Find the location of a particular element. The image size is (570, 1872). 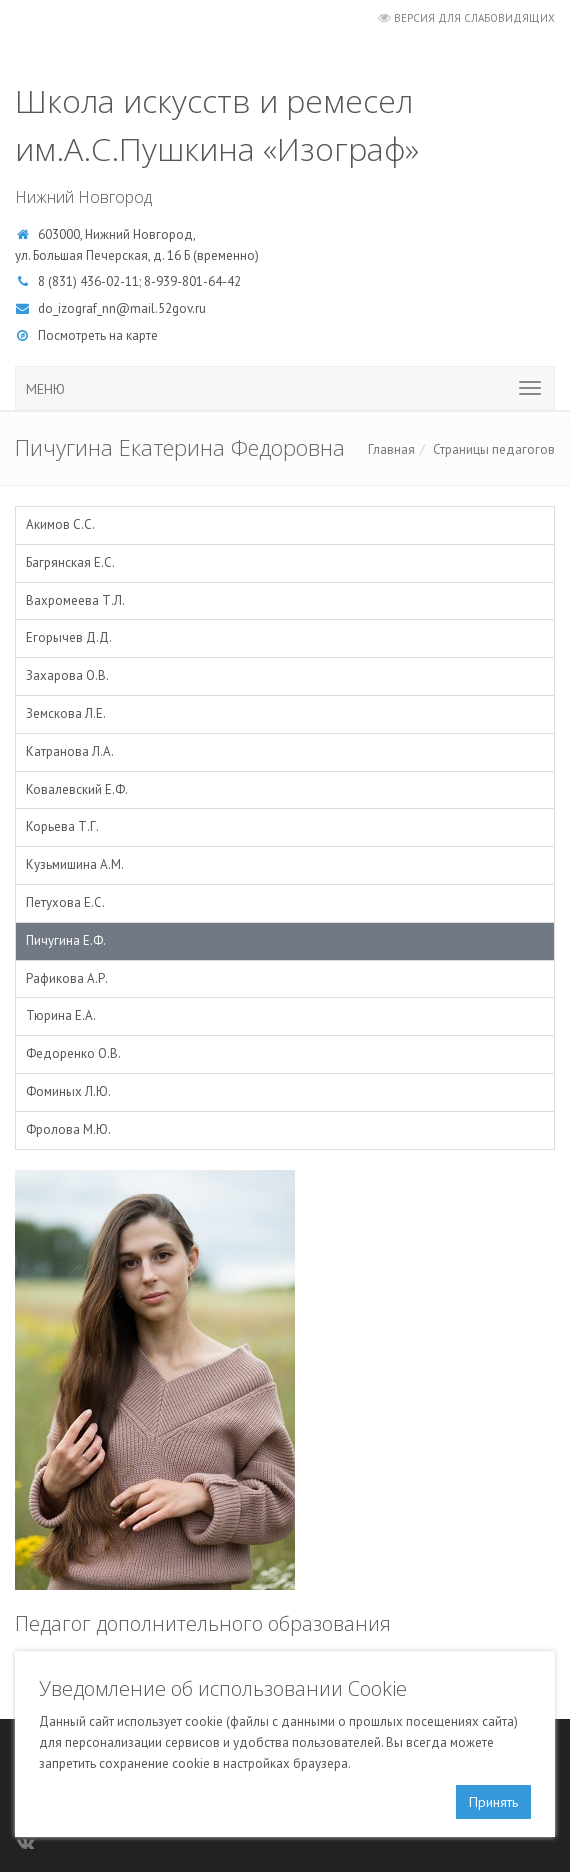

Катранова Л.А. is located at coordinates (70, 751).